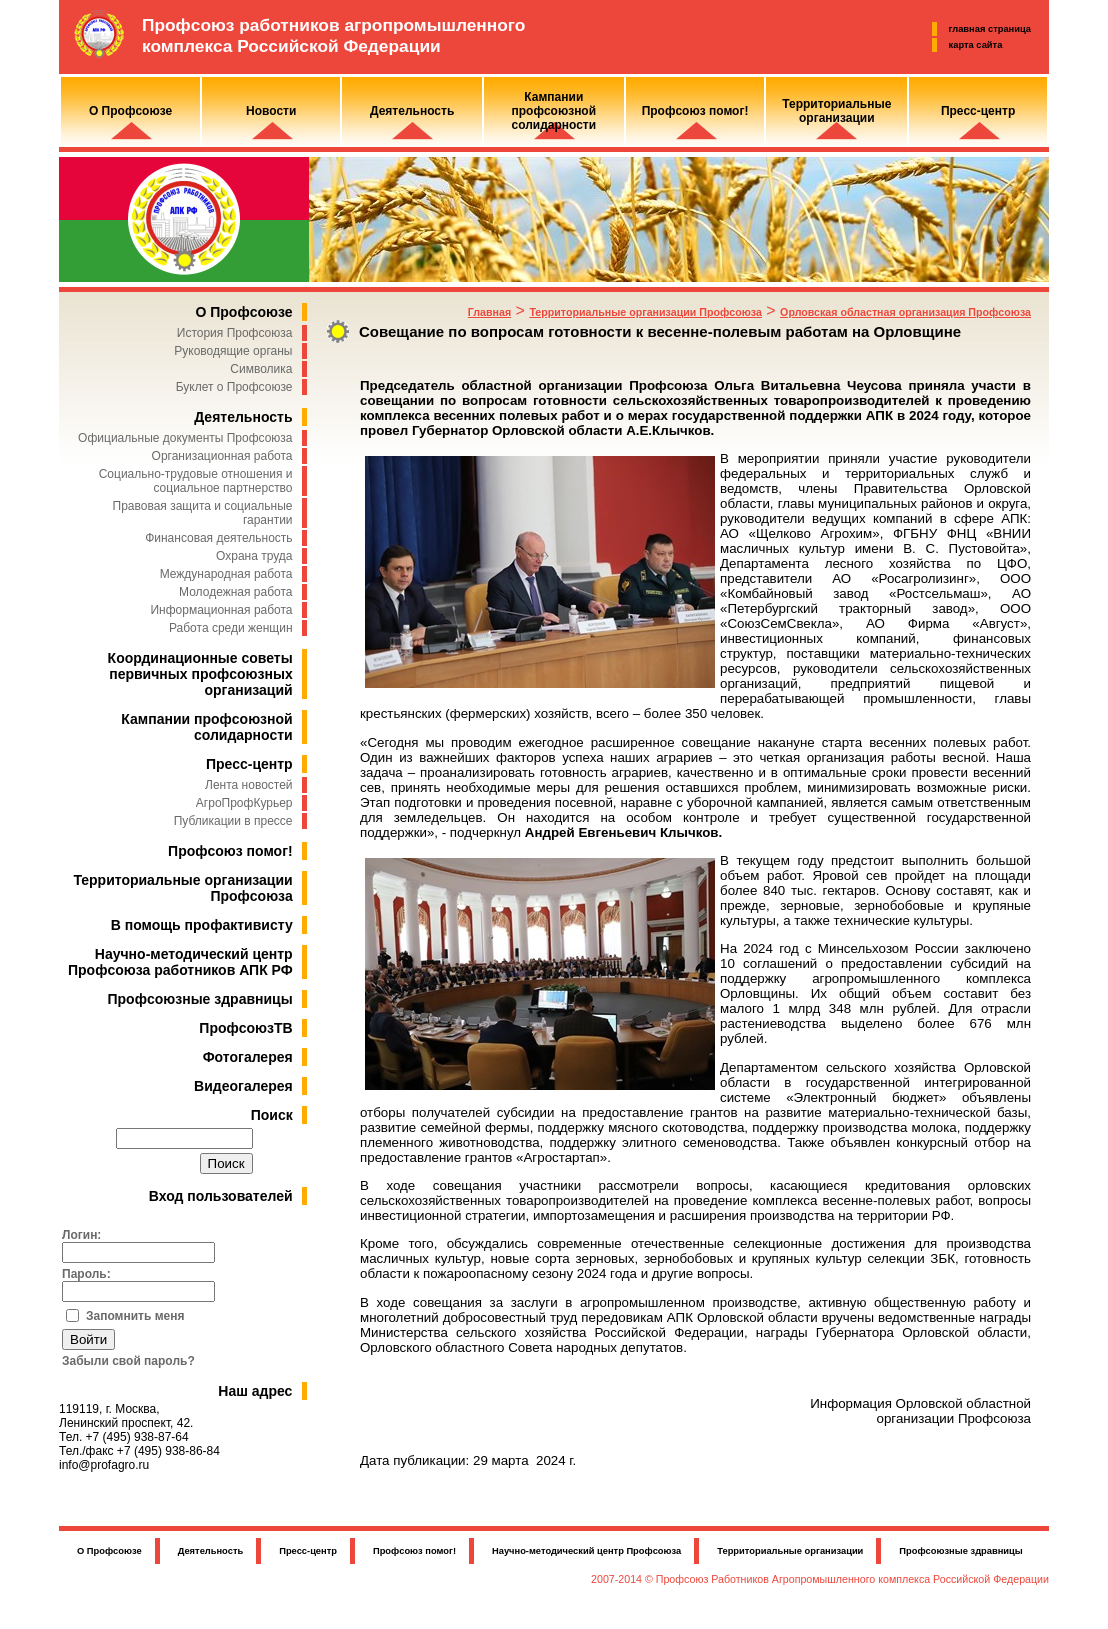  I want to click on Профсоюзные здравницы, so click(200, 999).